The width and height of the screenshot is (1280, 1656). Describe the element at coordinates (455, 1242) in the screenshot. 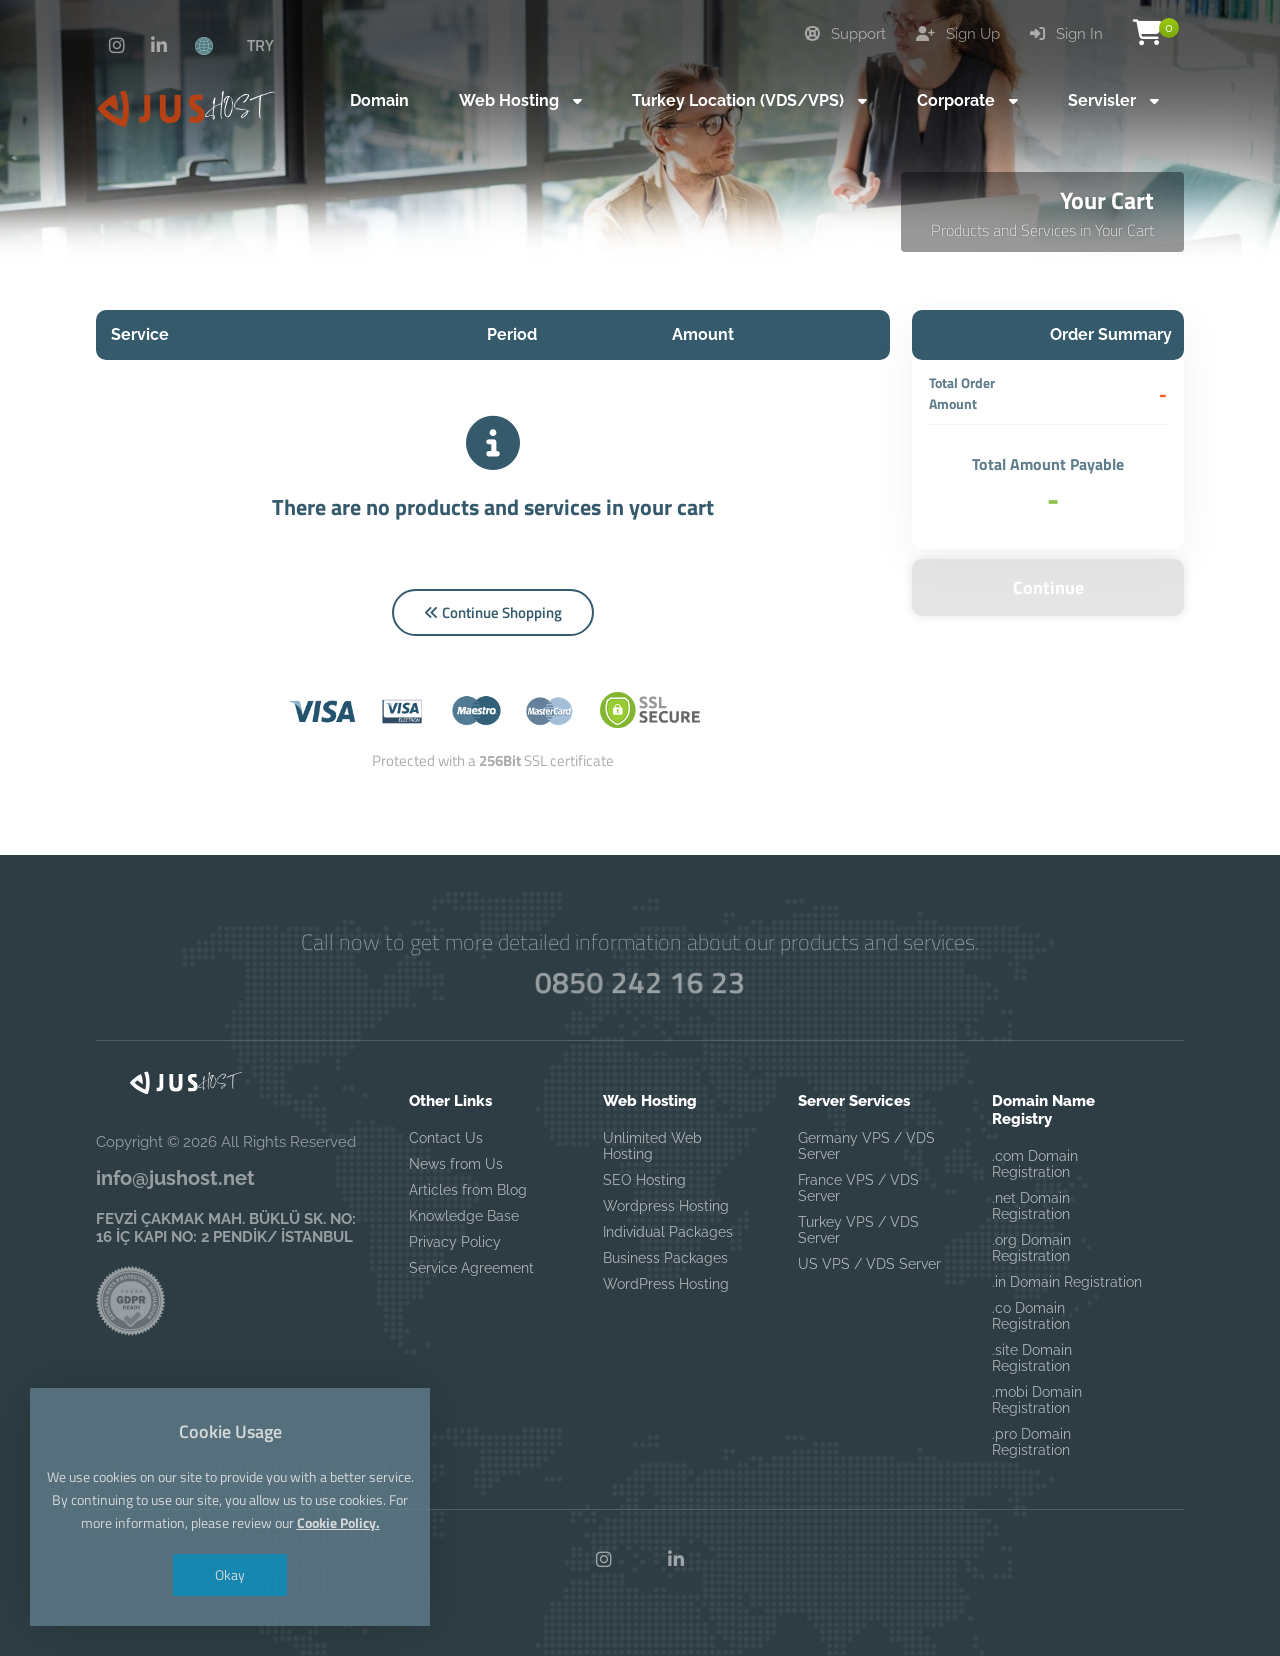

I see `Privacy Policy` at that location.